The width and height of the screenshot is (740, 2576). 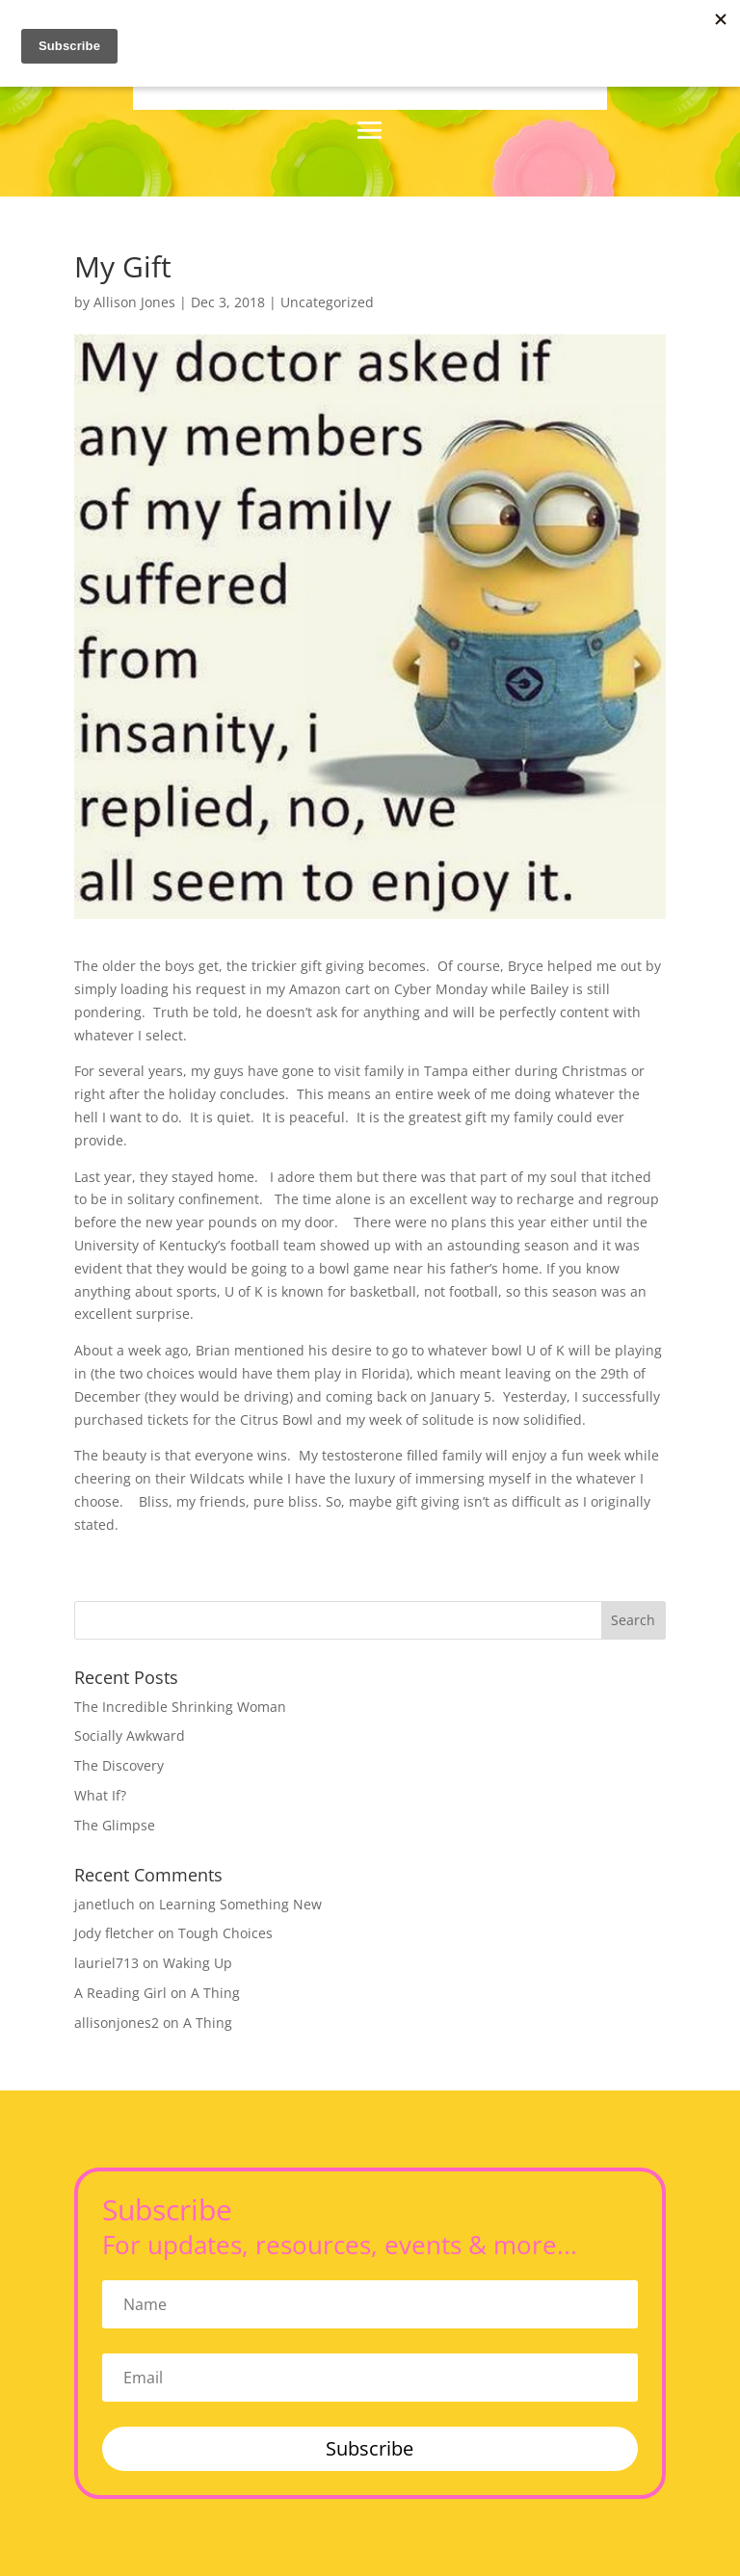 I want to click on Tough Choices, so click(x=225, y=1933).